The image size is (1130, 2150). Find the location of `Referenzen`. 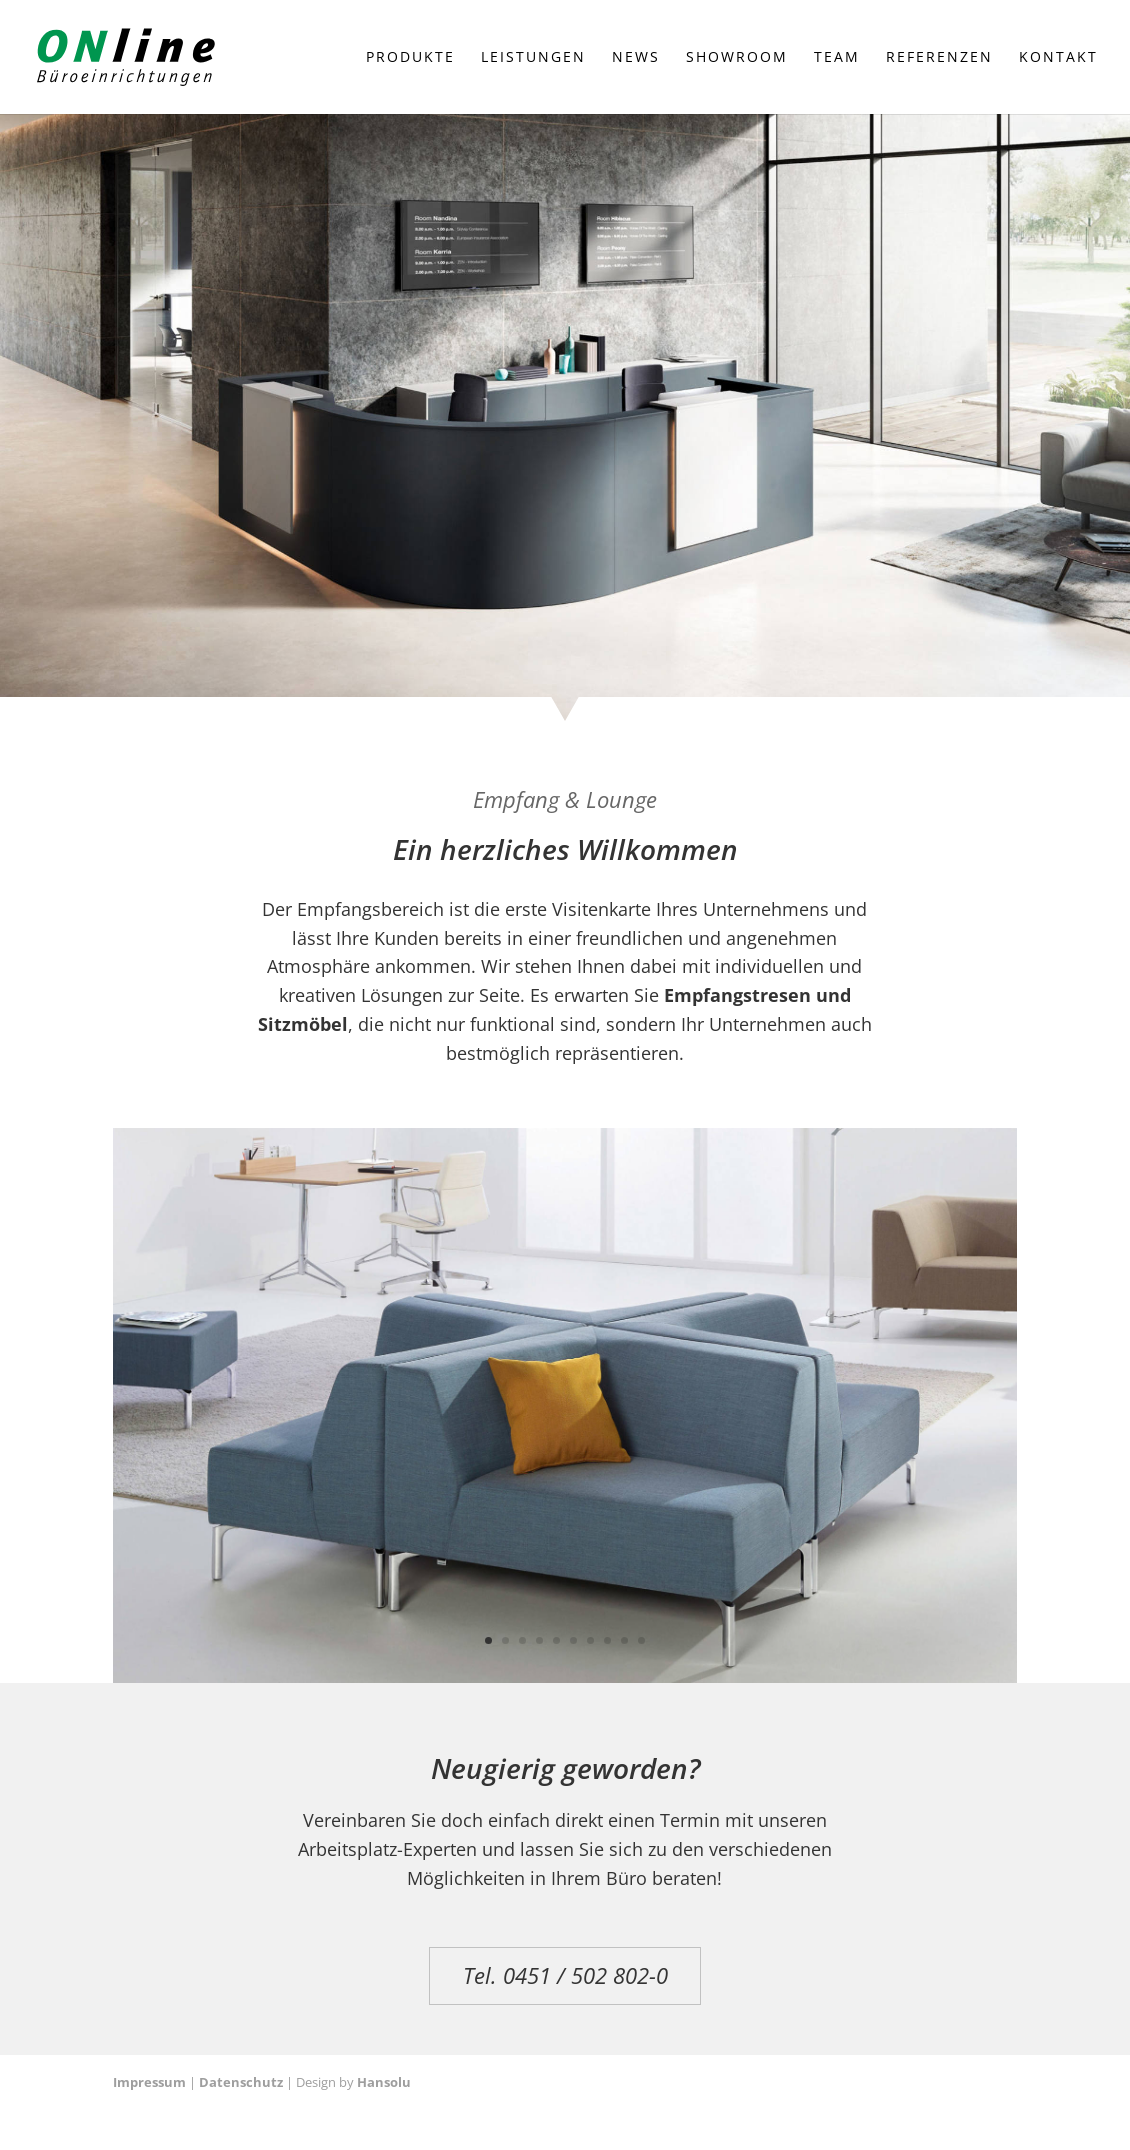

Referenzen is located at coordinates (939, 58).